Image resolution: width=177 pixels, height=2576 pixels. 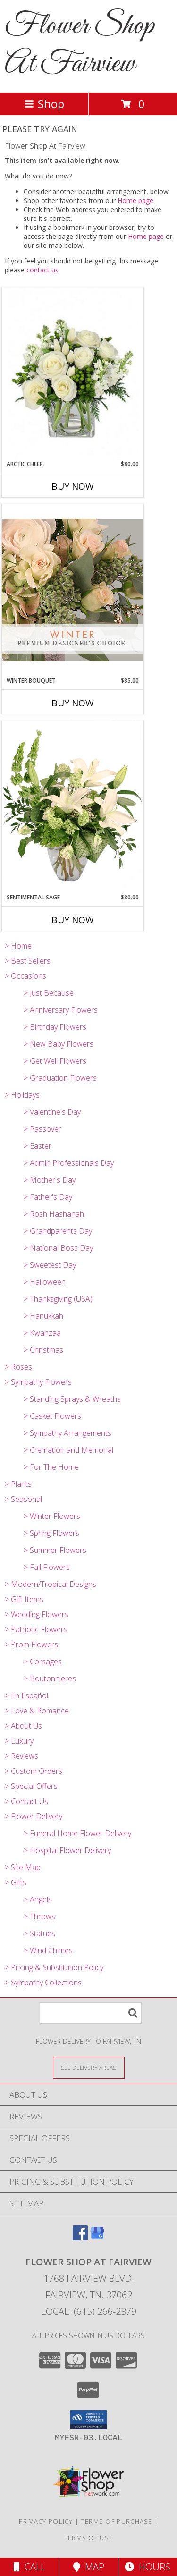 I want to click on > Funeral Home Flower Delivery, so click(x=77, y=1833).